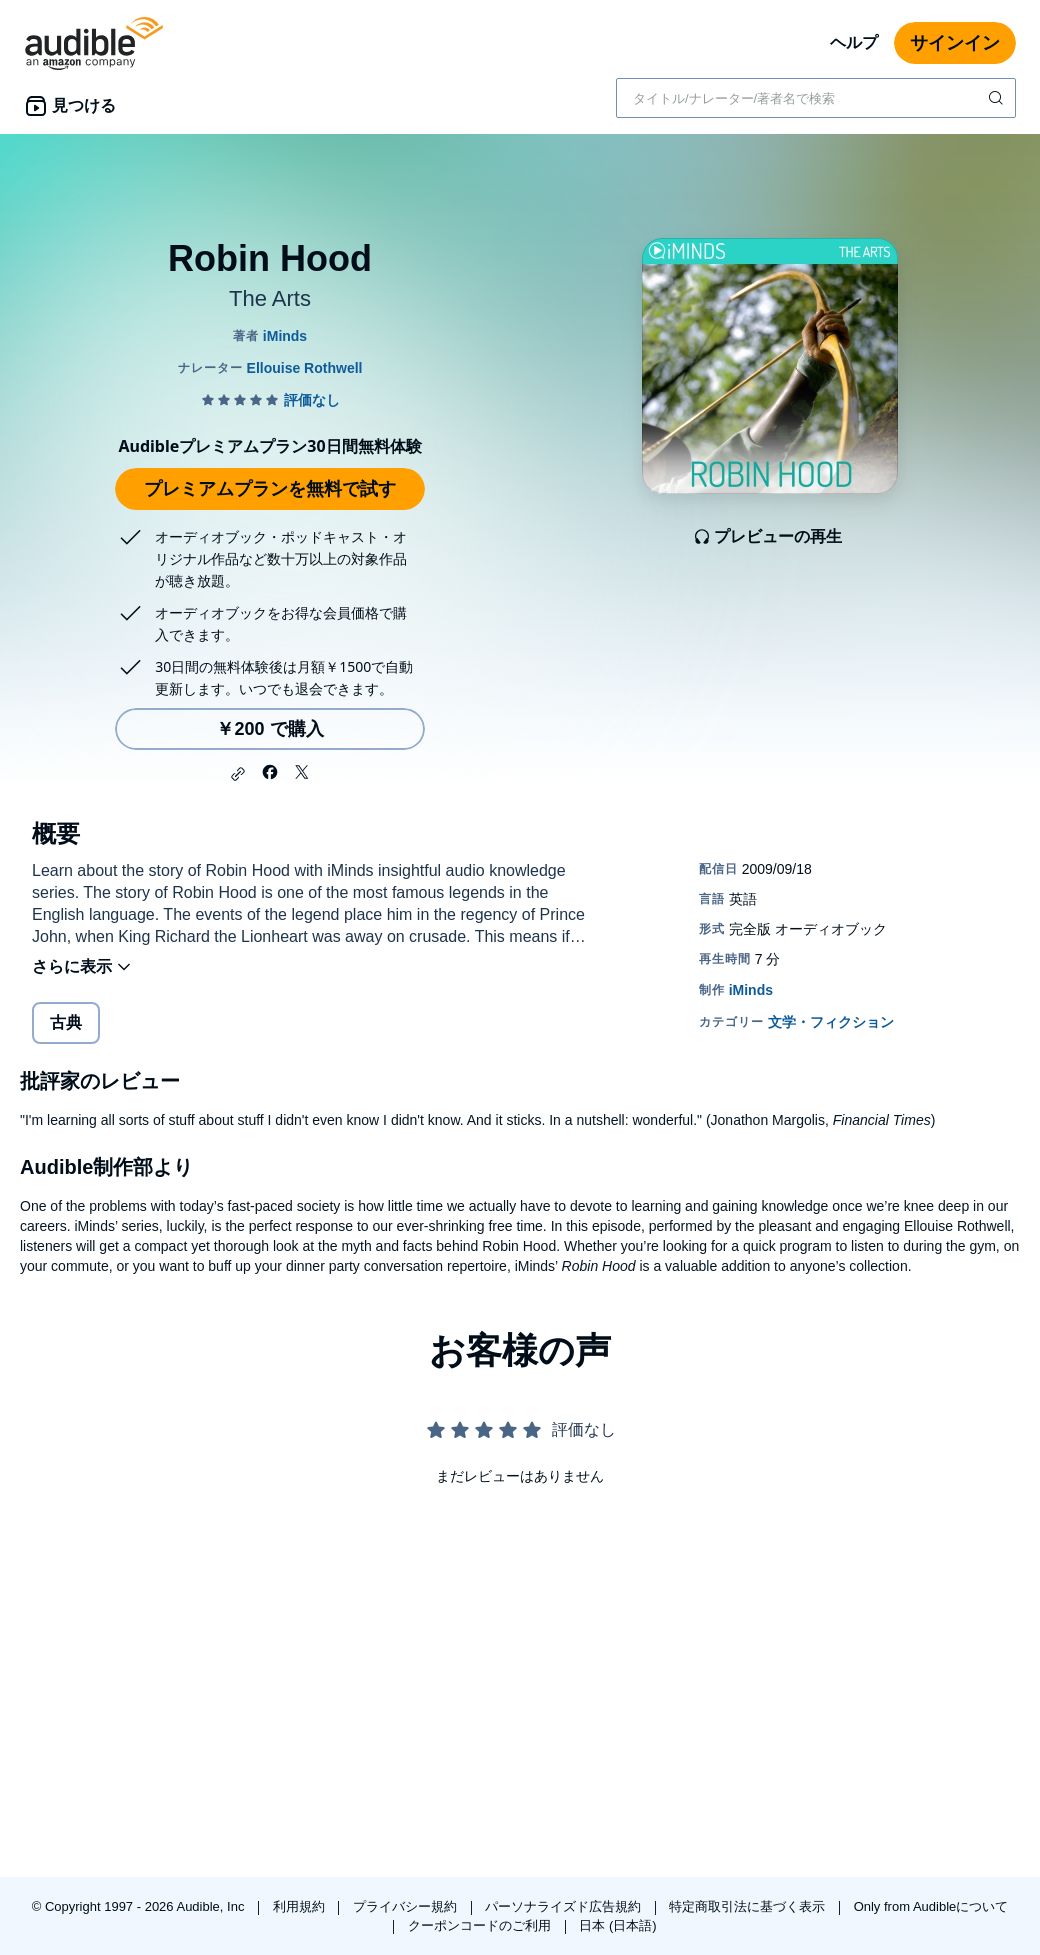 The height and width of the screenshot is (1955, 1040). Describe the element at coordinates (816, 98) in the screenshot. I see `[combobox]` at that location.